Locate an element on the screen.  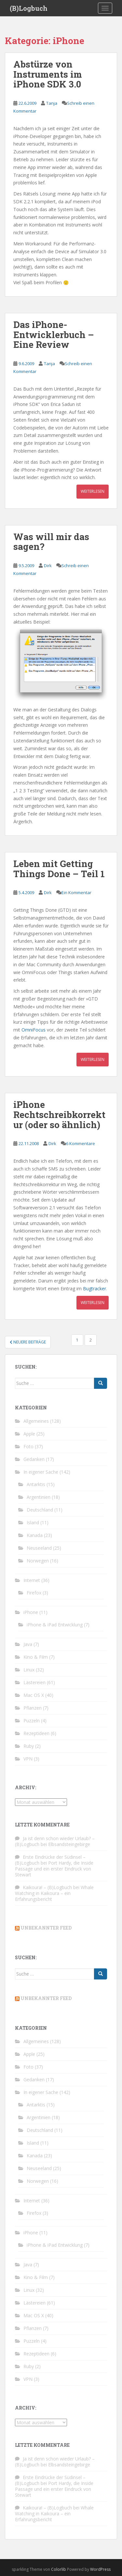
Island is located at coordinates (33, 1522).